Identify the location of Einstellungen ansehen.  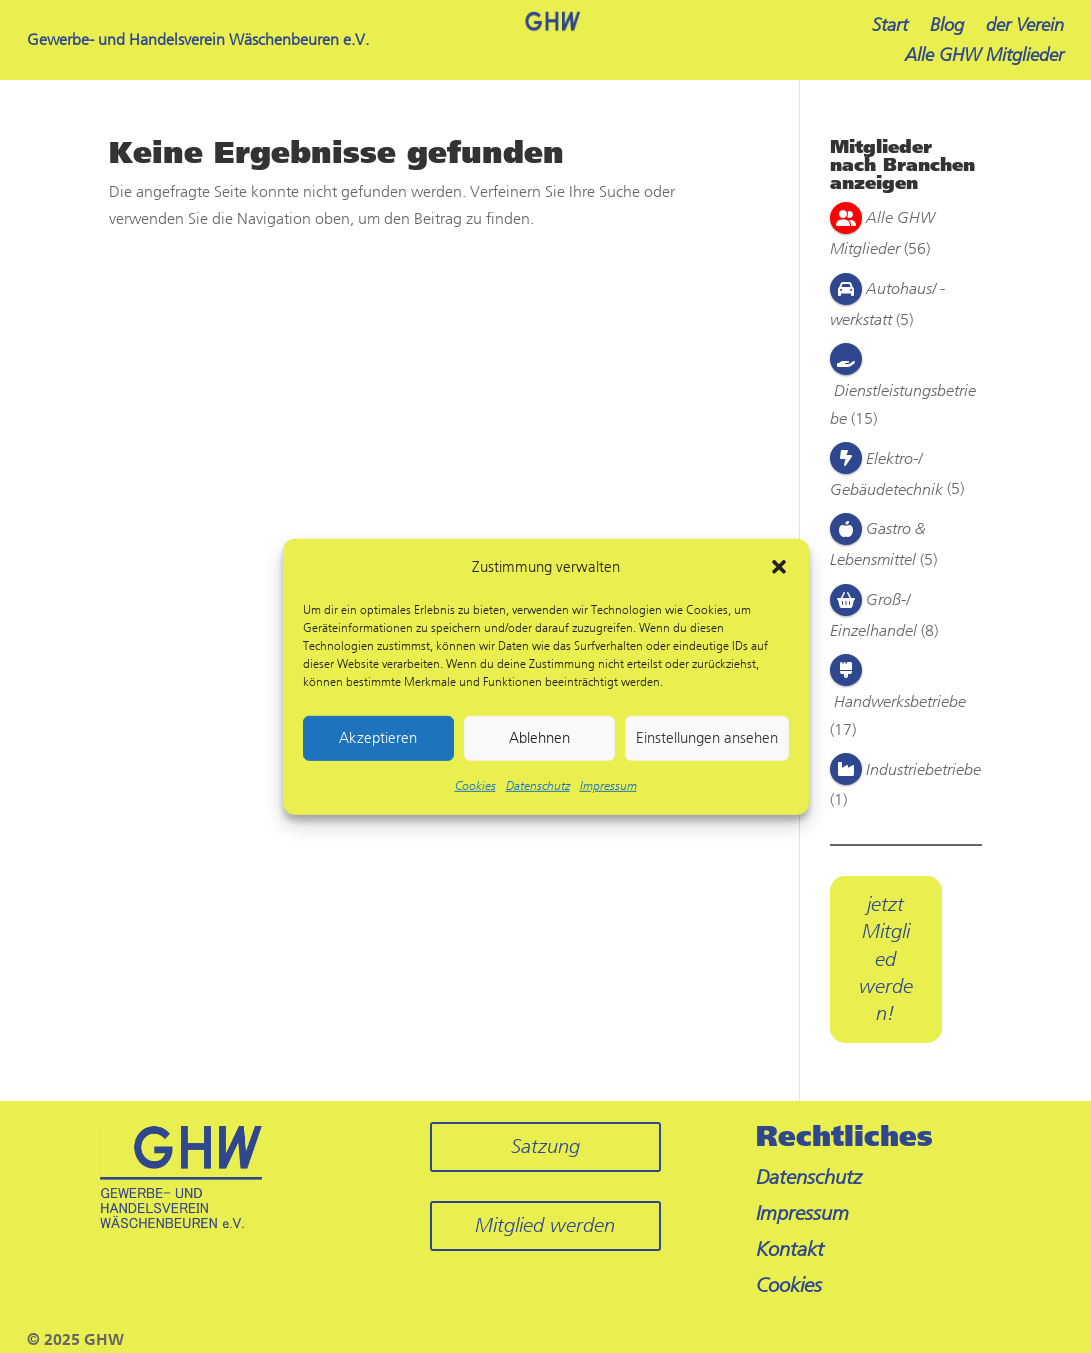
(707, 738).